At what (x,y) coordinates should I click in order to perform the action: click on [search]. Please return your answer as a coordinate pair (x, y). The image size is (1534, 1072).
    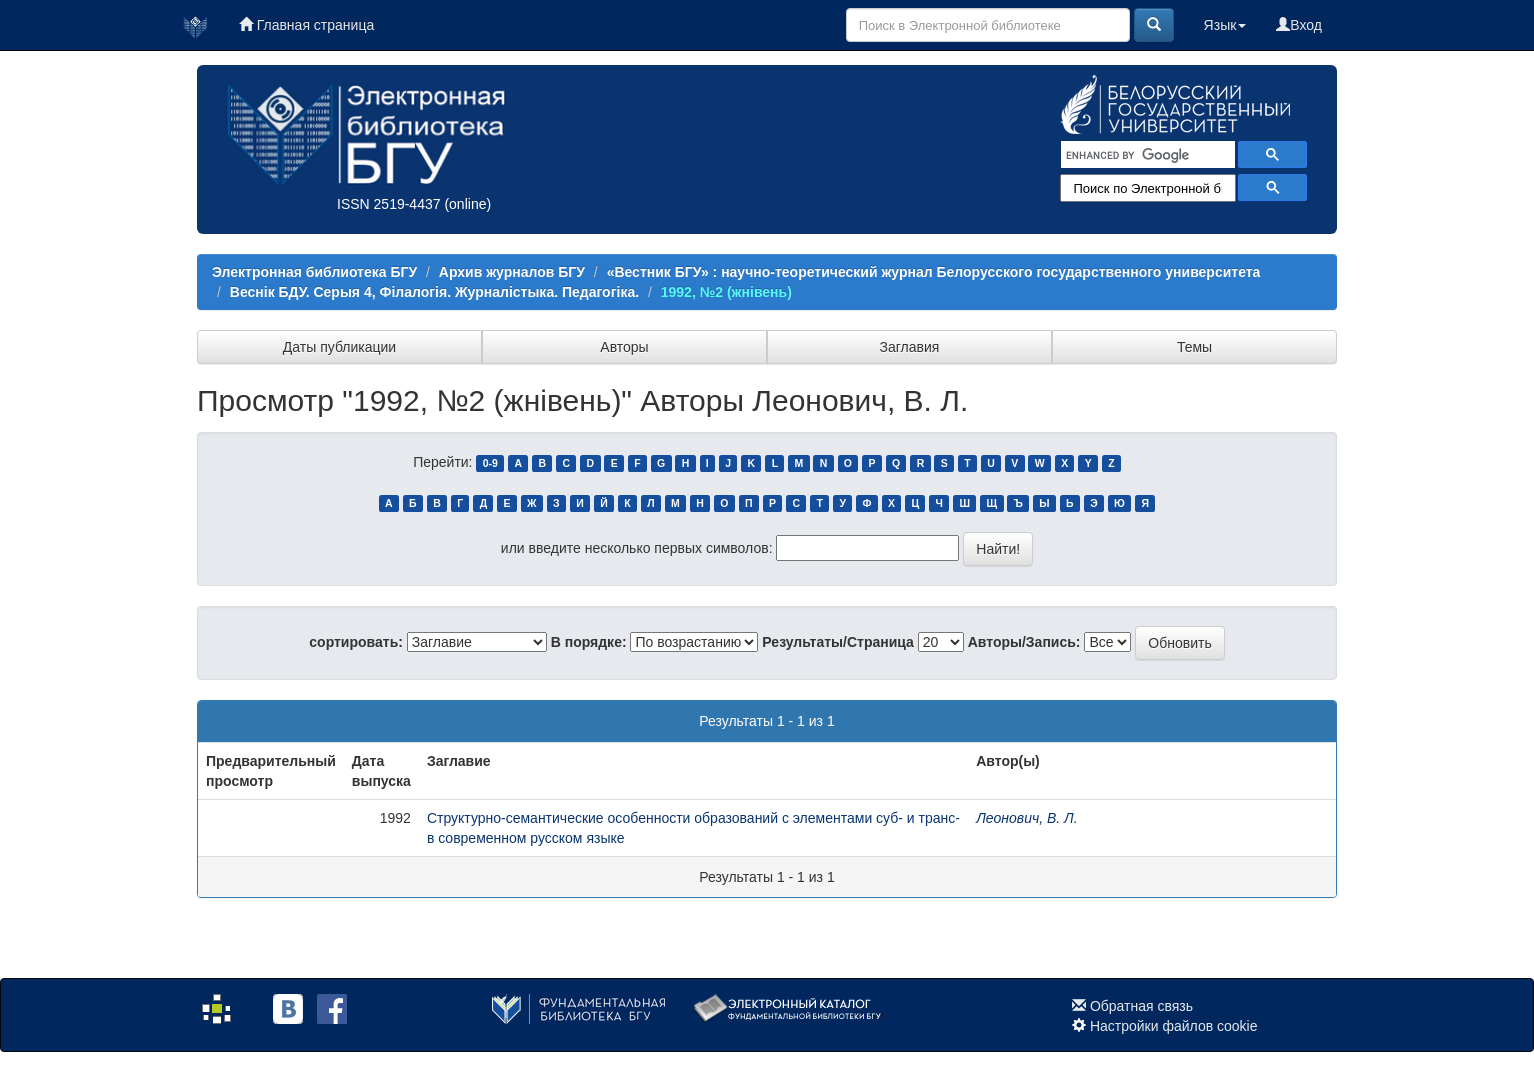
    Looking at the image, I should click on (1146, 155).